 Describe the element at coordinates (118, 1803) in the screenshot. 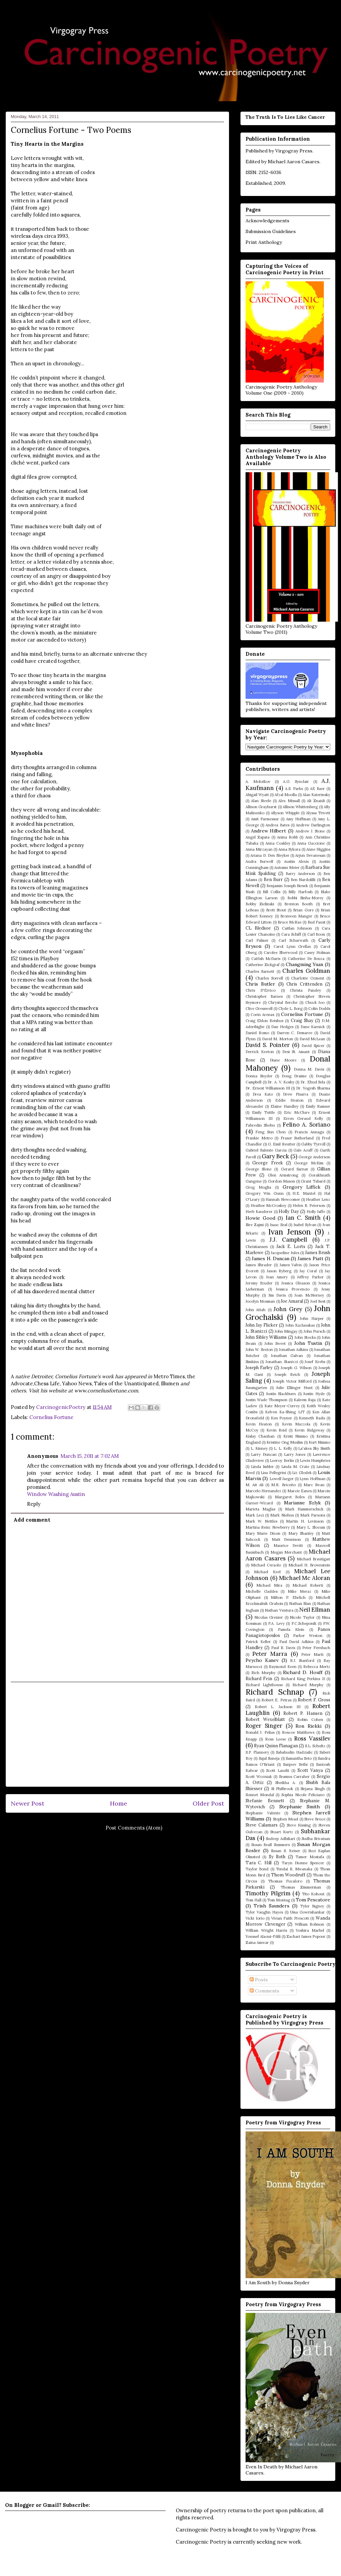

I see `Home` at that location.